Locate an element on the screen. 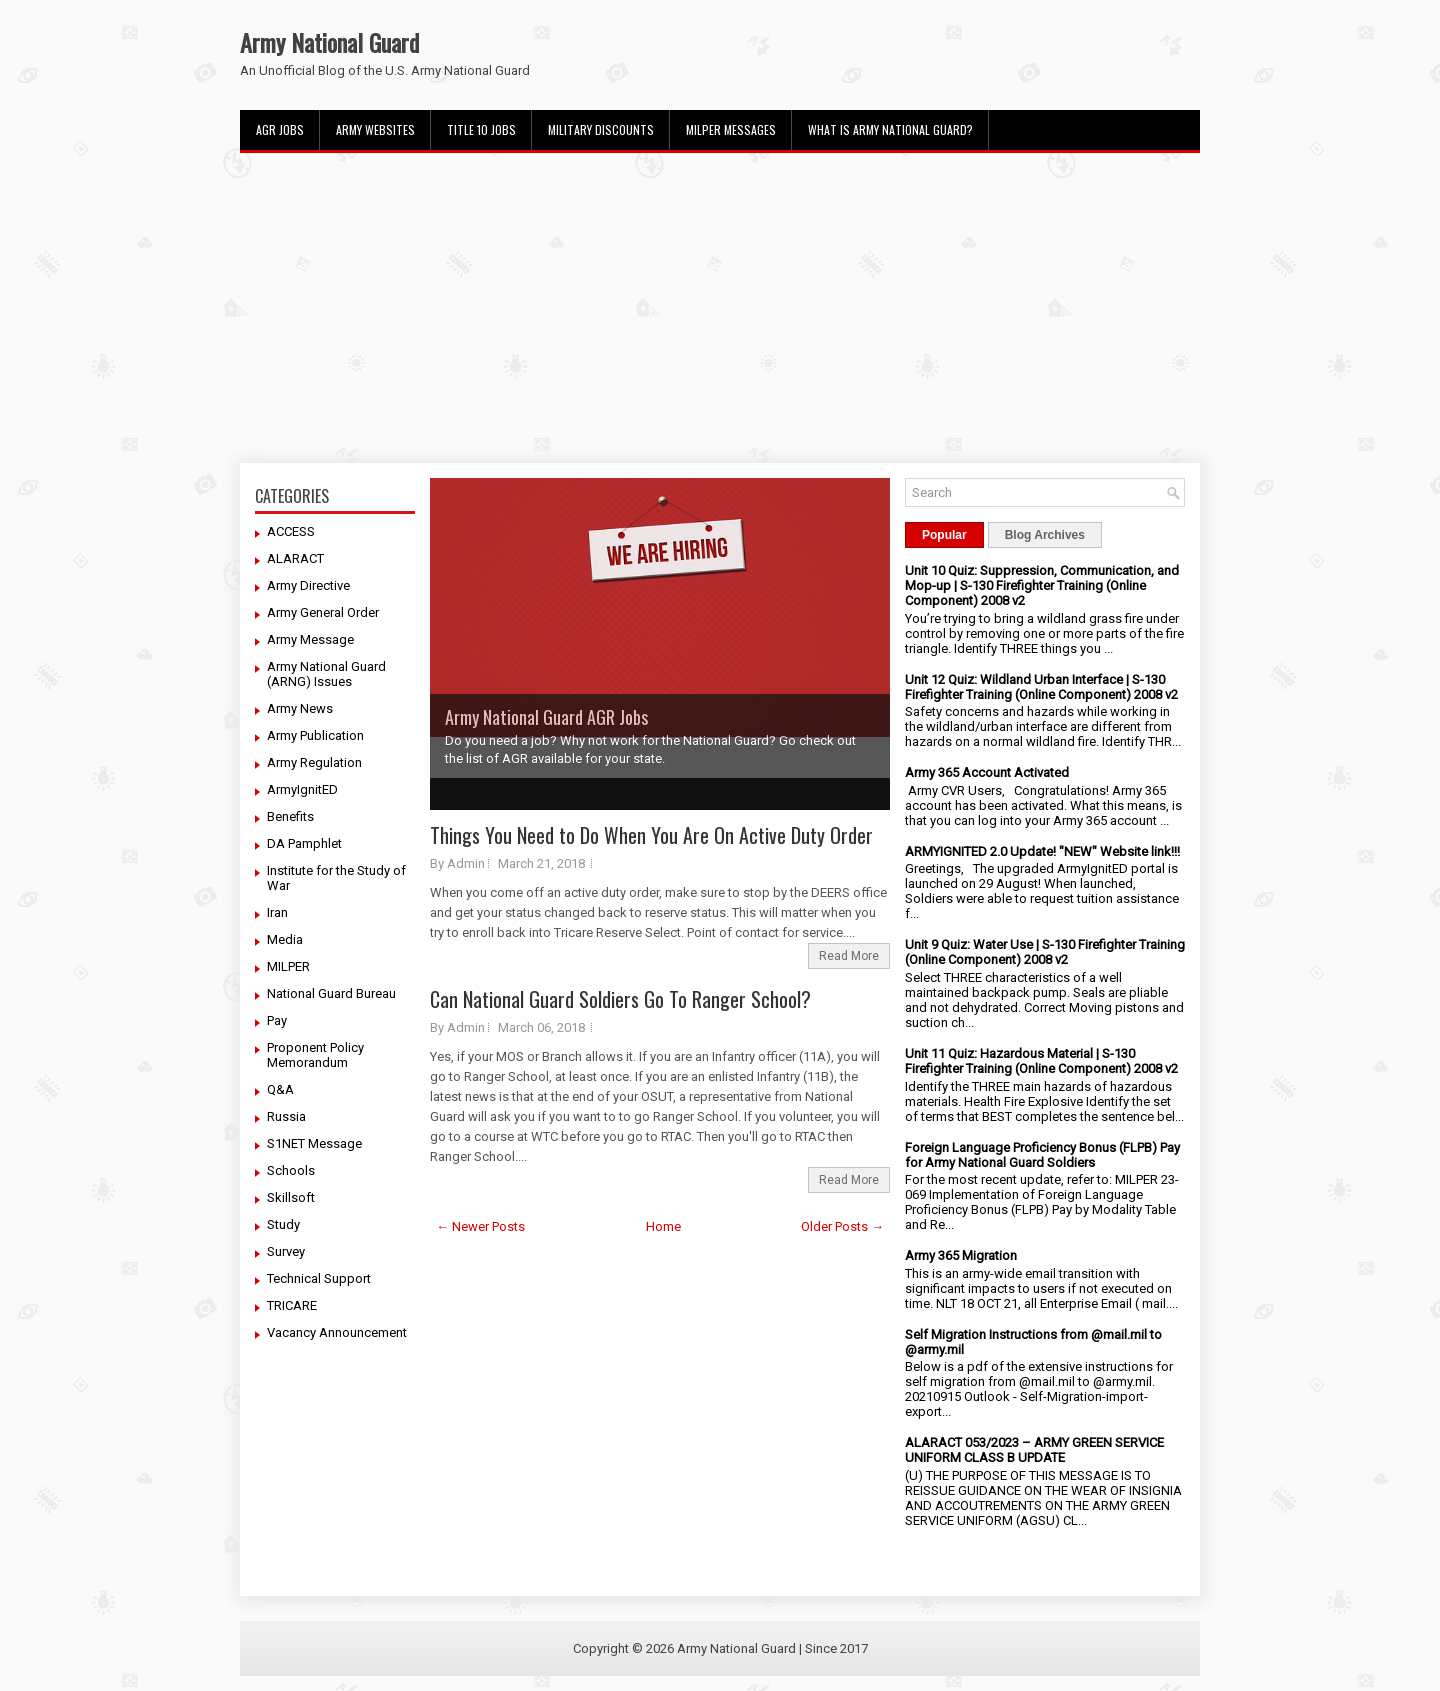 The height and width of the screenshot is (1691, 1440). ArmyIgnitED is located at coordinates (302, 789).